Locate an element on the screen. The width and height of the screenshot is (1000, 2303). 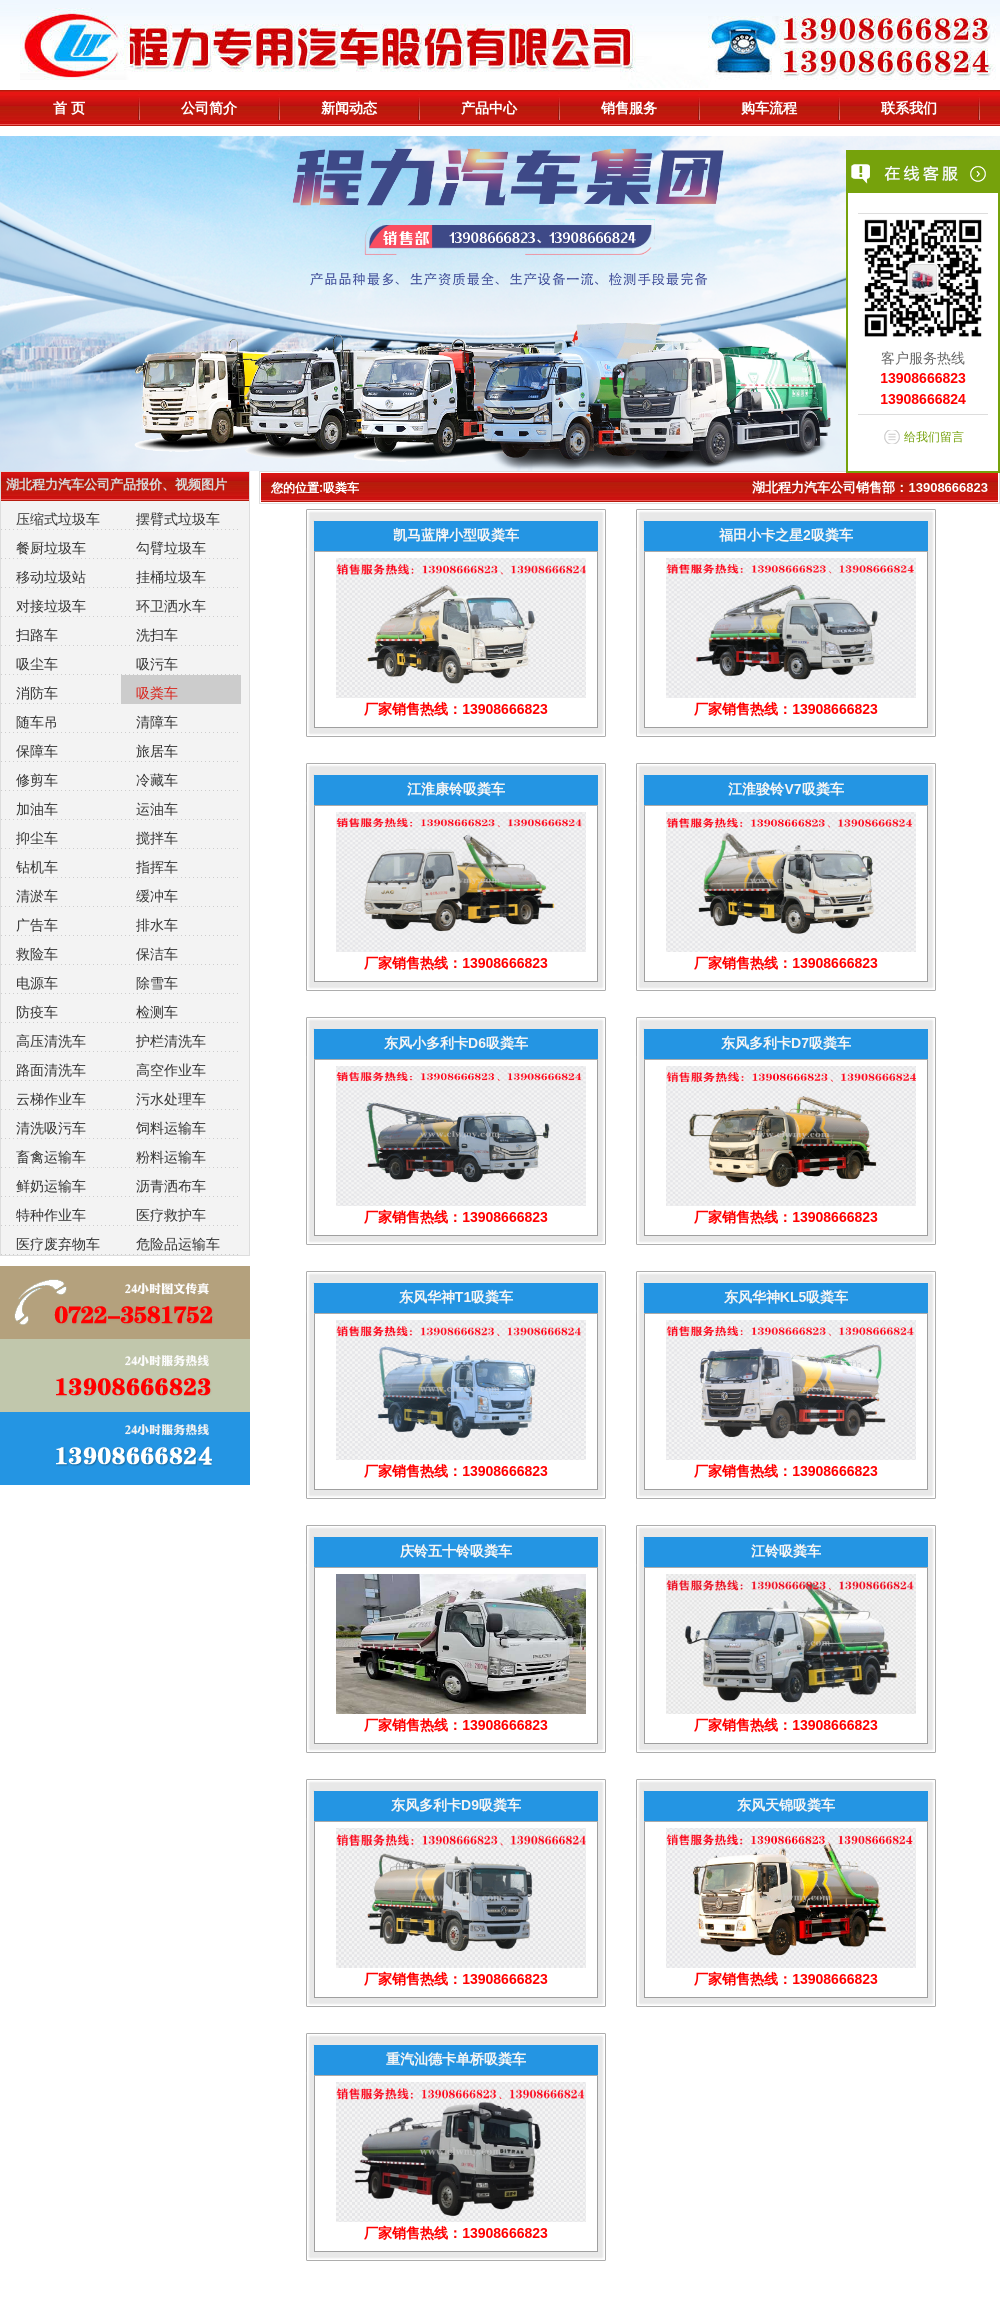
联系我们 is located at coordinates (909, 108).